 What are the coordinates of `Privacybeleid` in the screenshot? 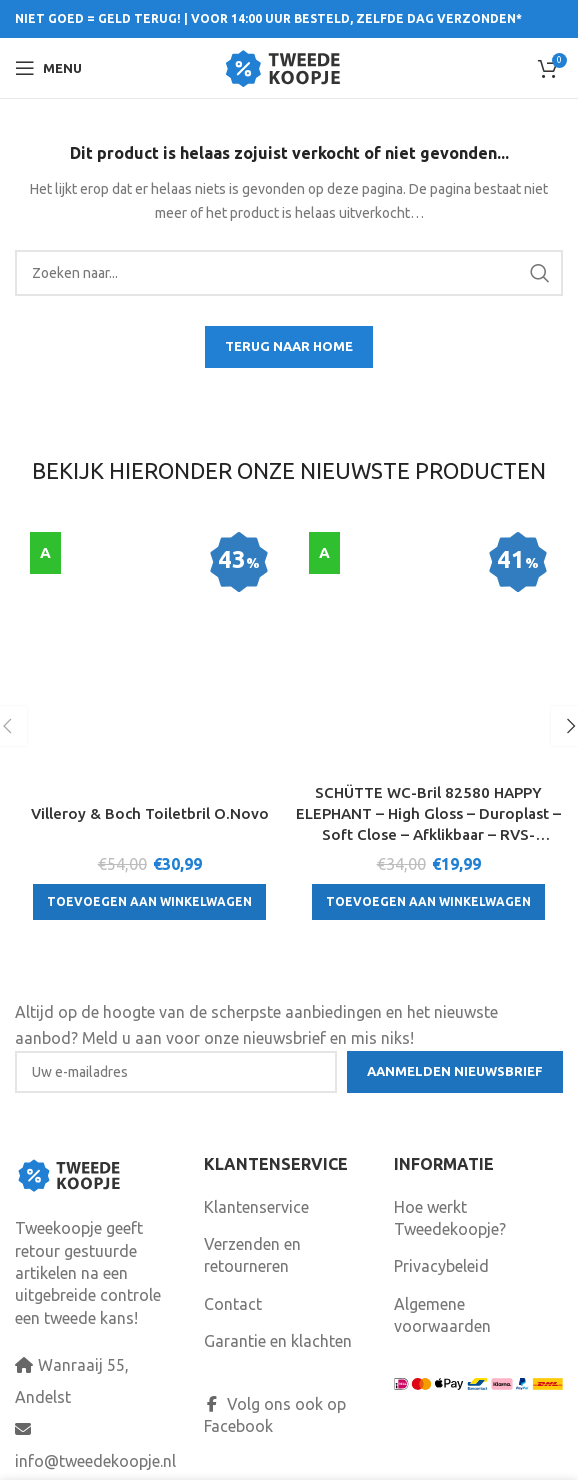 It's located at (441, 1229).